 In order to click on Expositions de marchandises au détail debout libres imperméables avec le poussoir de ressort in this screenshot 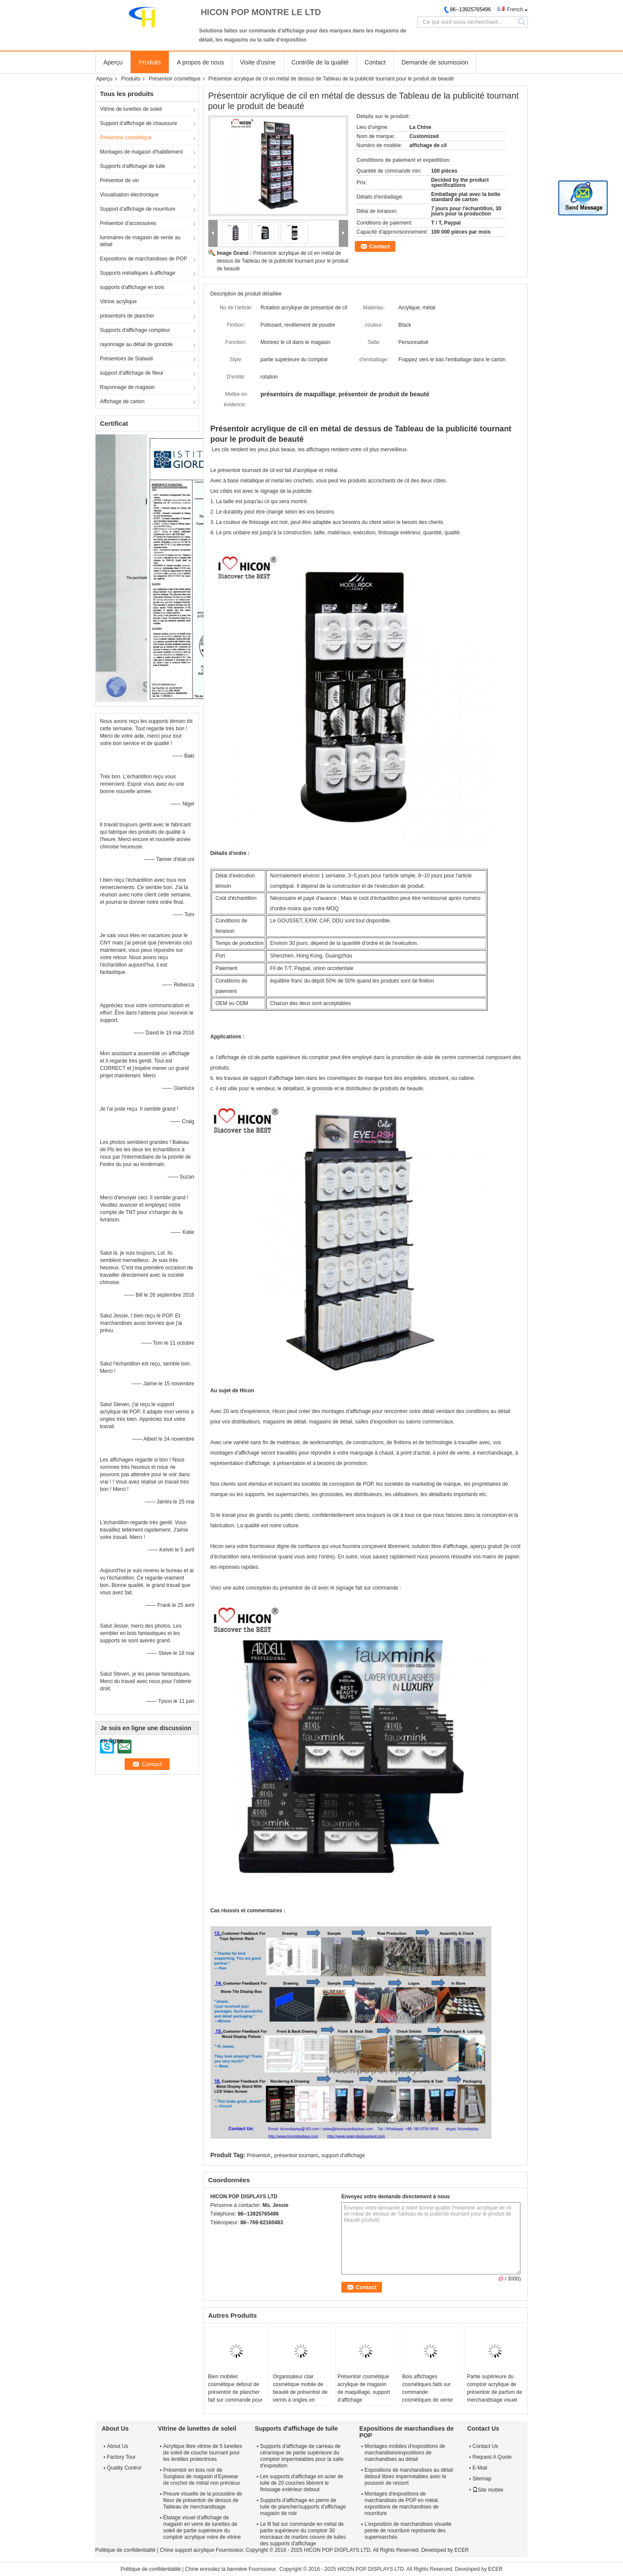, I will do `click(409, 2476)`.